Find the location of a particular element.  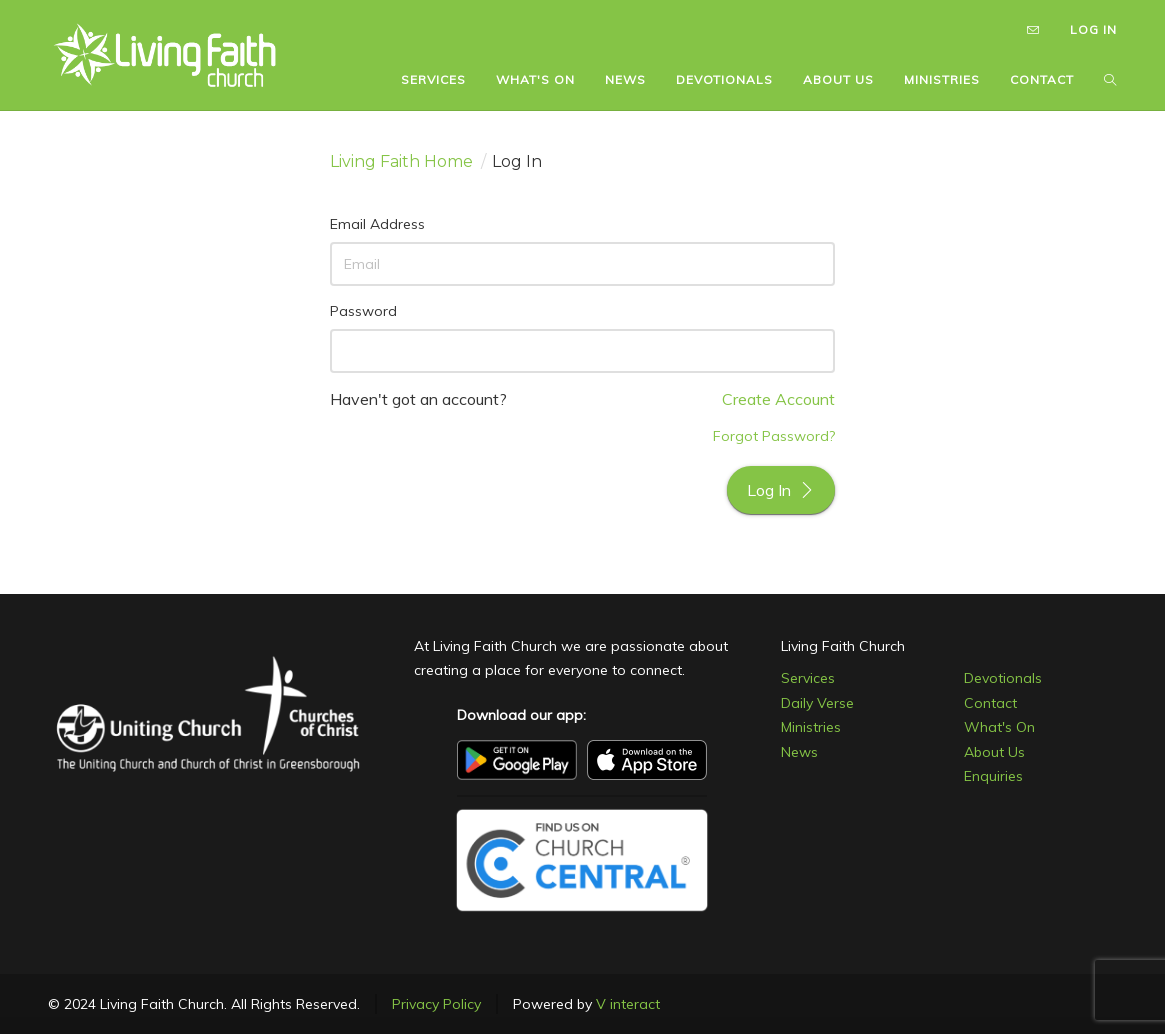

LOG IN is located at coordinates (1093, 29).